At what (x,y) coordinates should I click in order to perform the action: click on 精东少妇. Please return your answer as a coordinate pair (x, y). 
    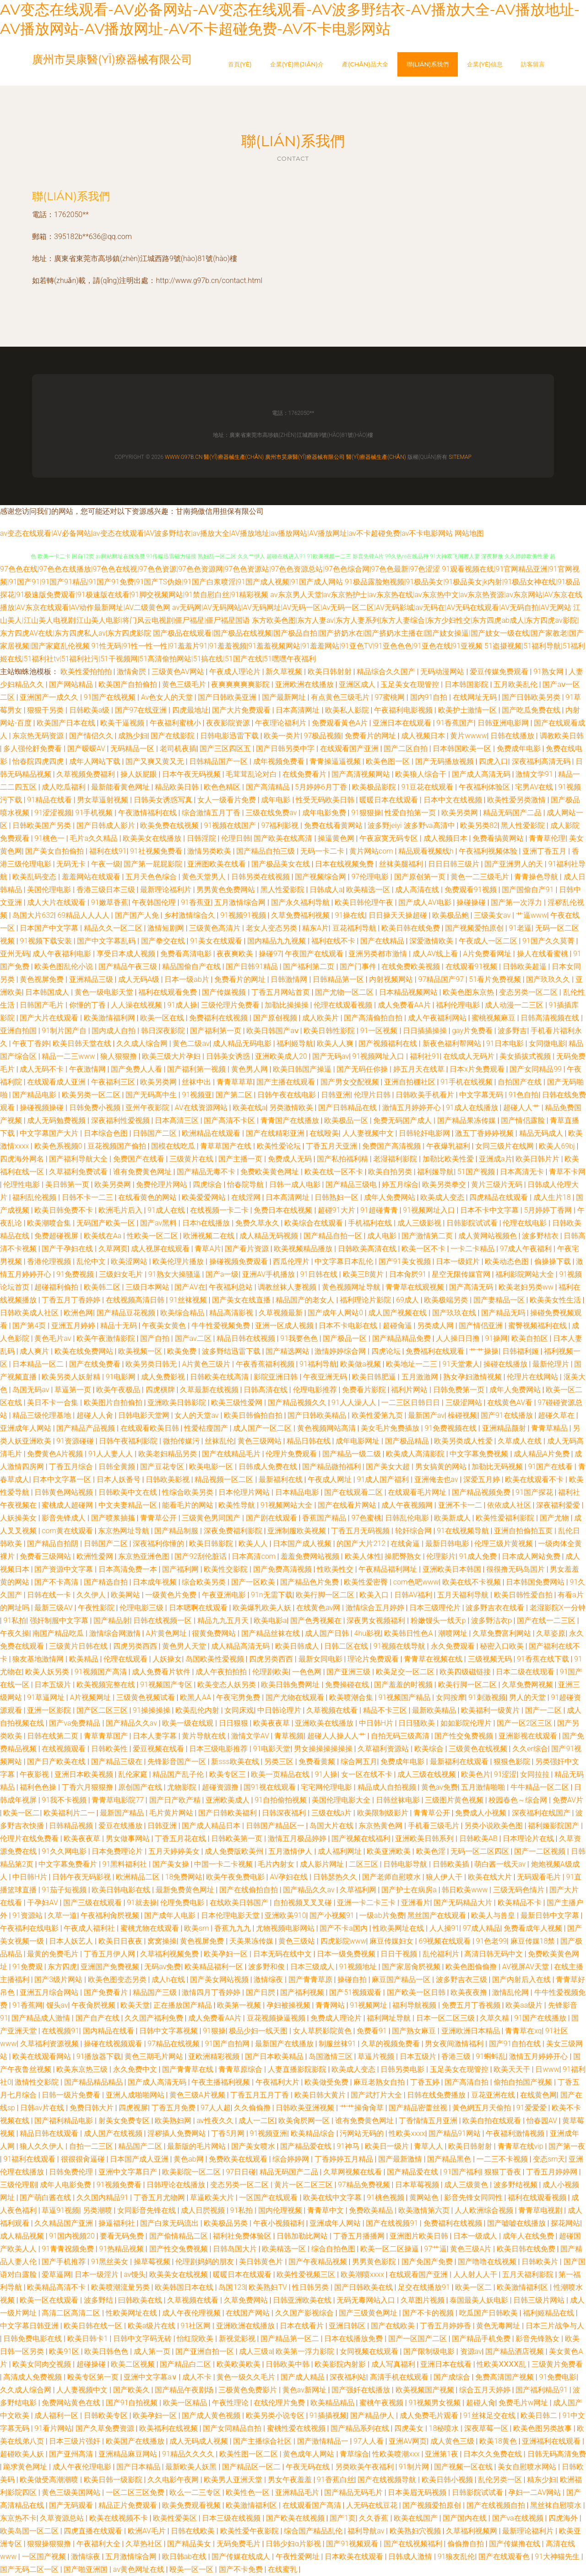
    Looking at the image, I should click on (541, 2479).